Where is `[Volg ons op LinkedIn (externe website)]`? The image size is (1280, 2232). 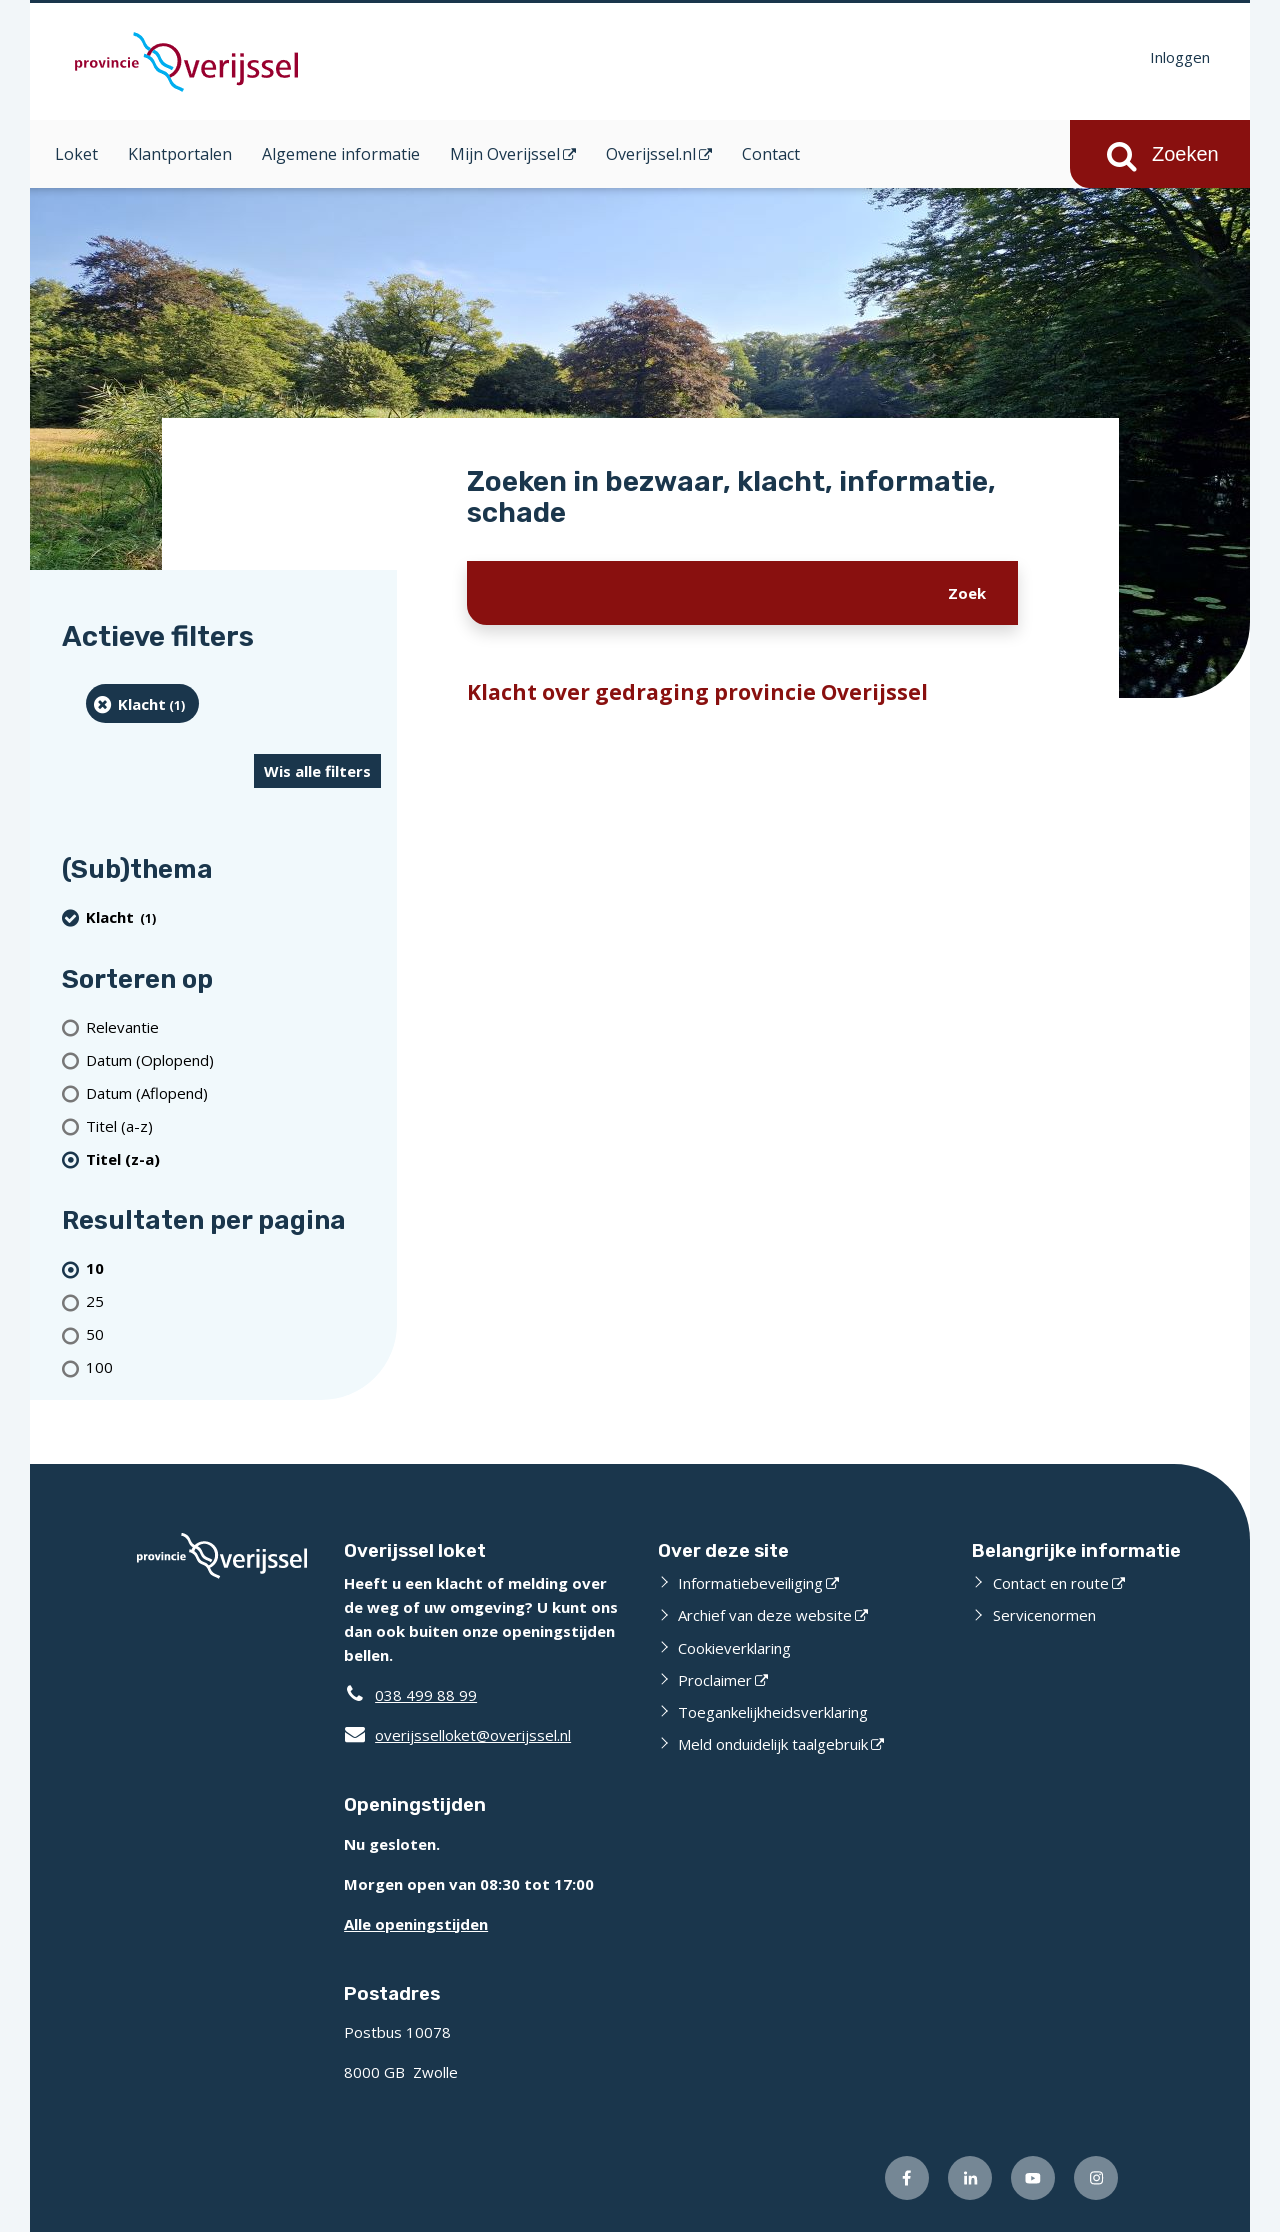 [Volg ons op LinkedIn (externe website)] is located at coordinates (970, 2178).